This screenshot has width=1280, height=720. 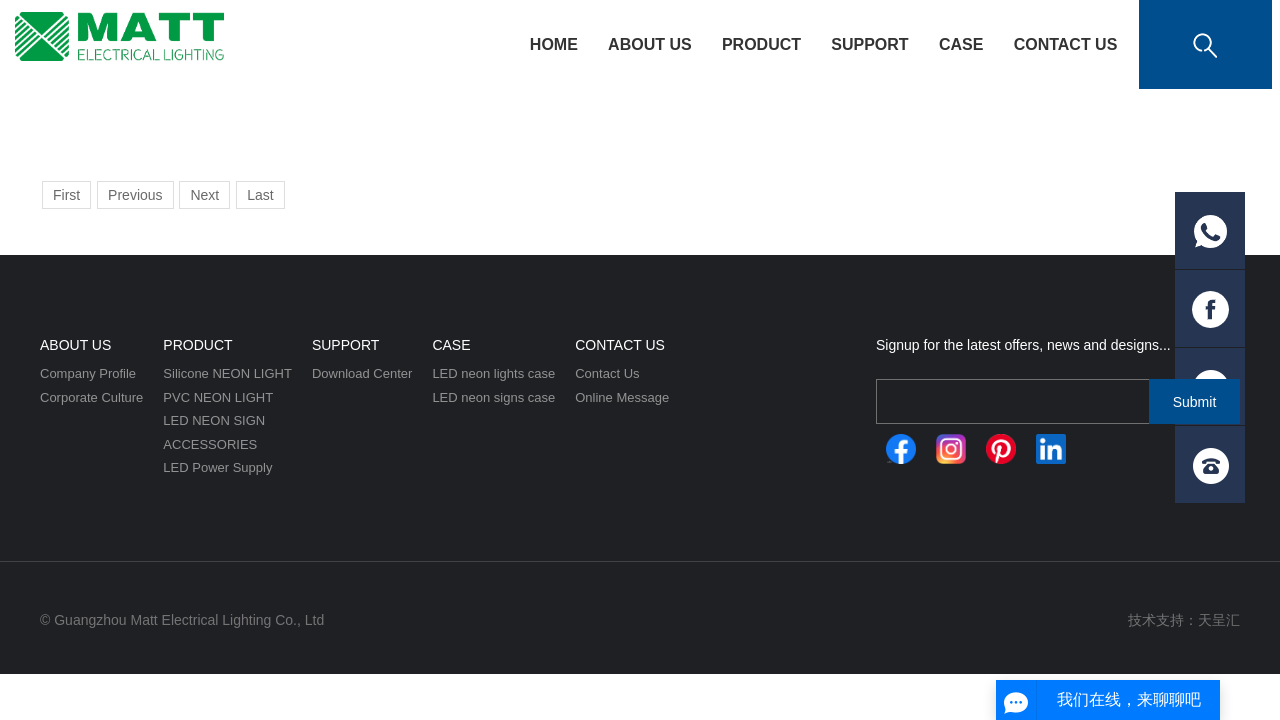 What do you see at coordinates (66, 195) in the screenshot?
I see `First` at bounding box center [66, 195].